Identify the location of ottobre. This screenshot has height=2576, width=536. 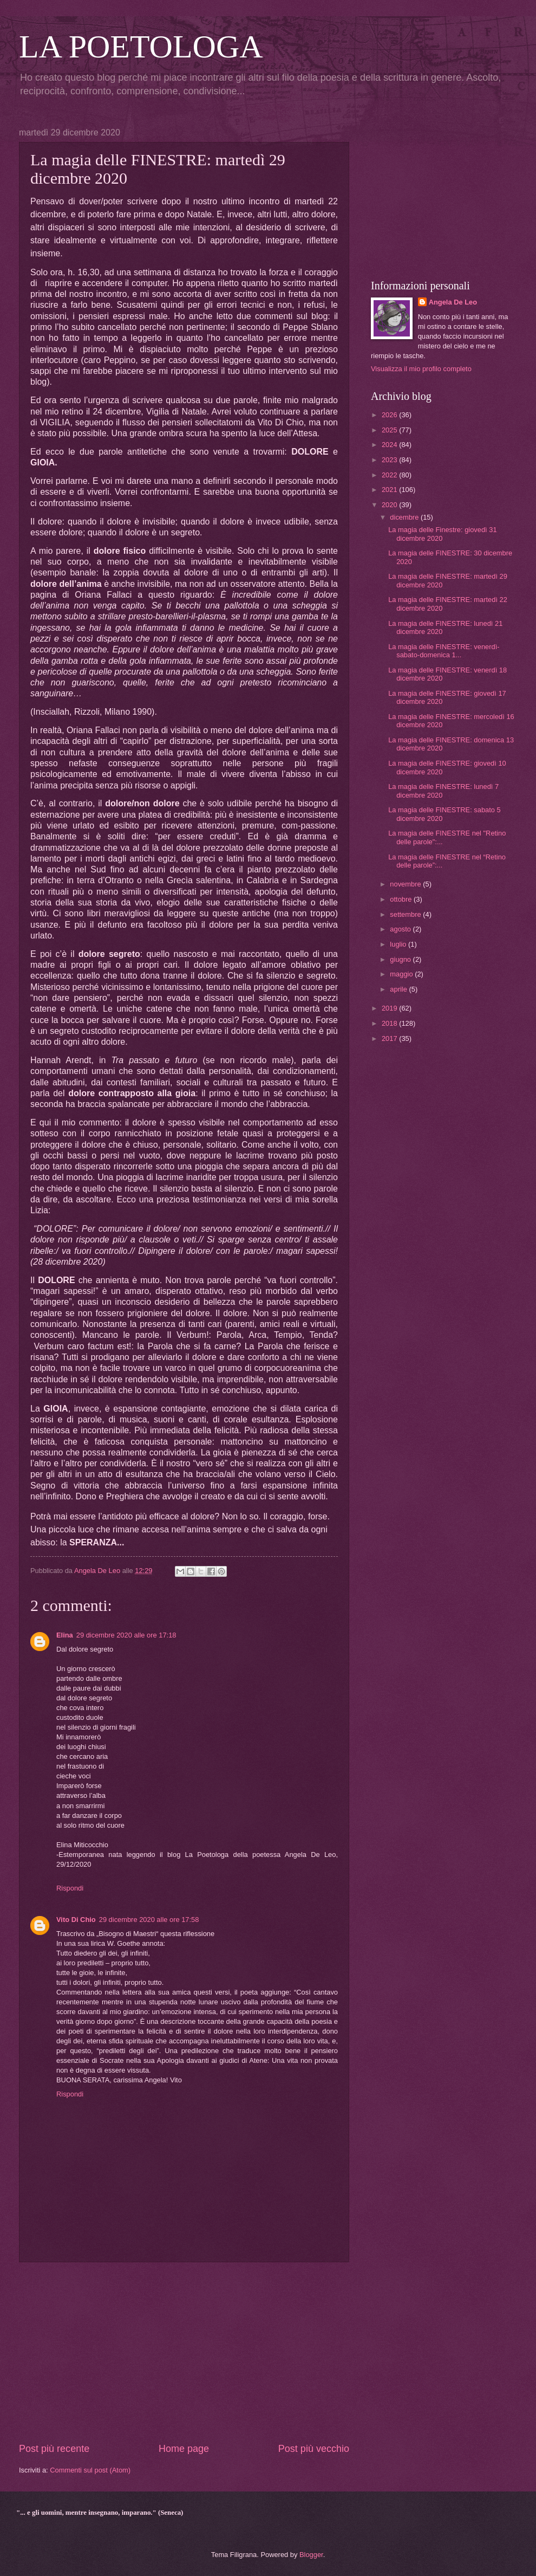
(402, 899).